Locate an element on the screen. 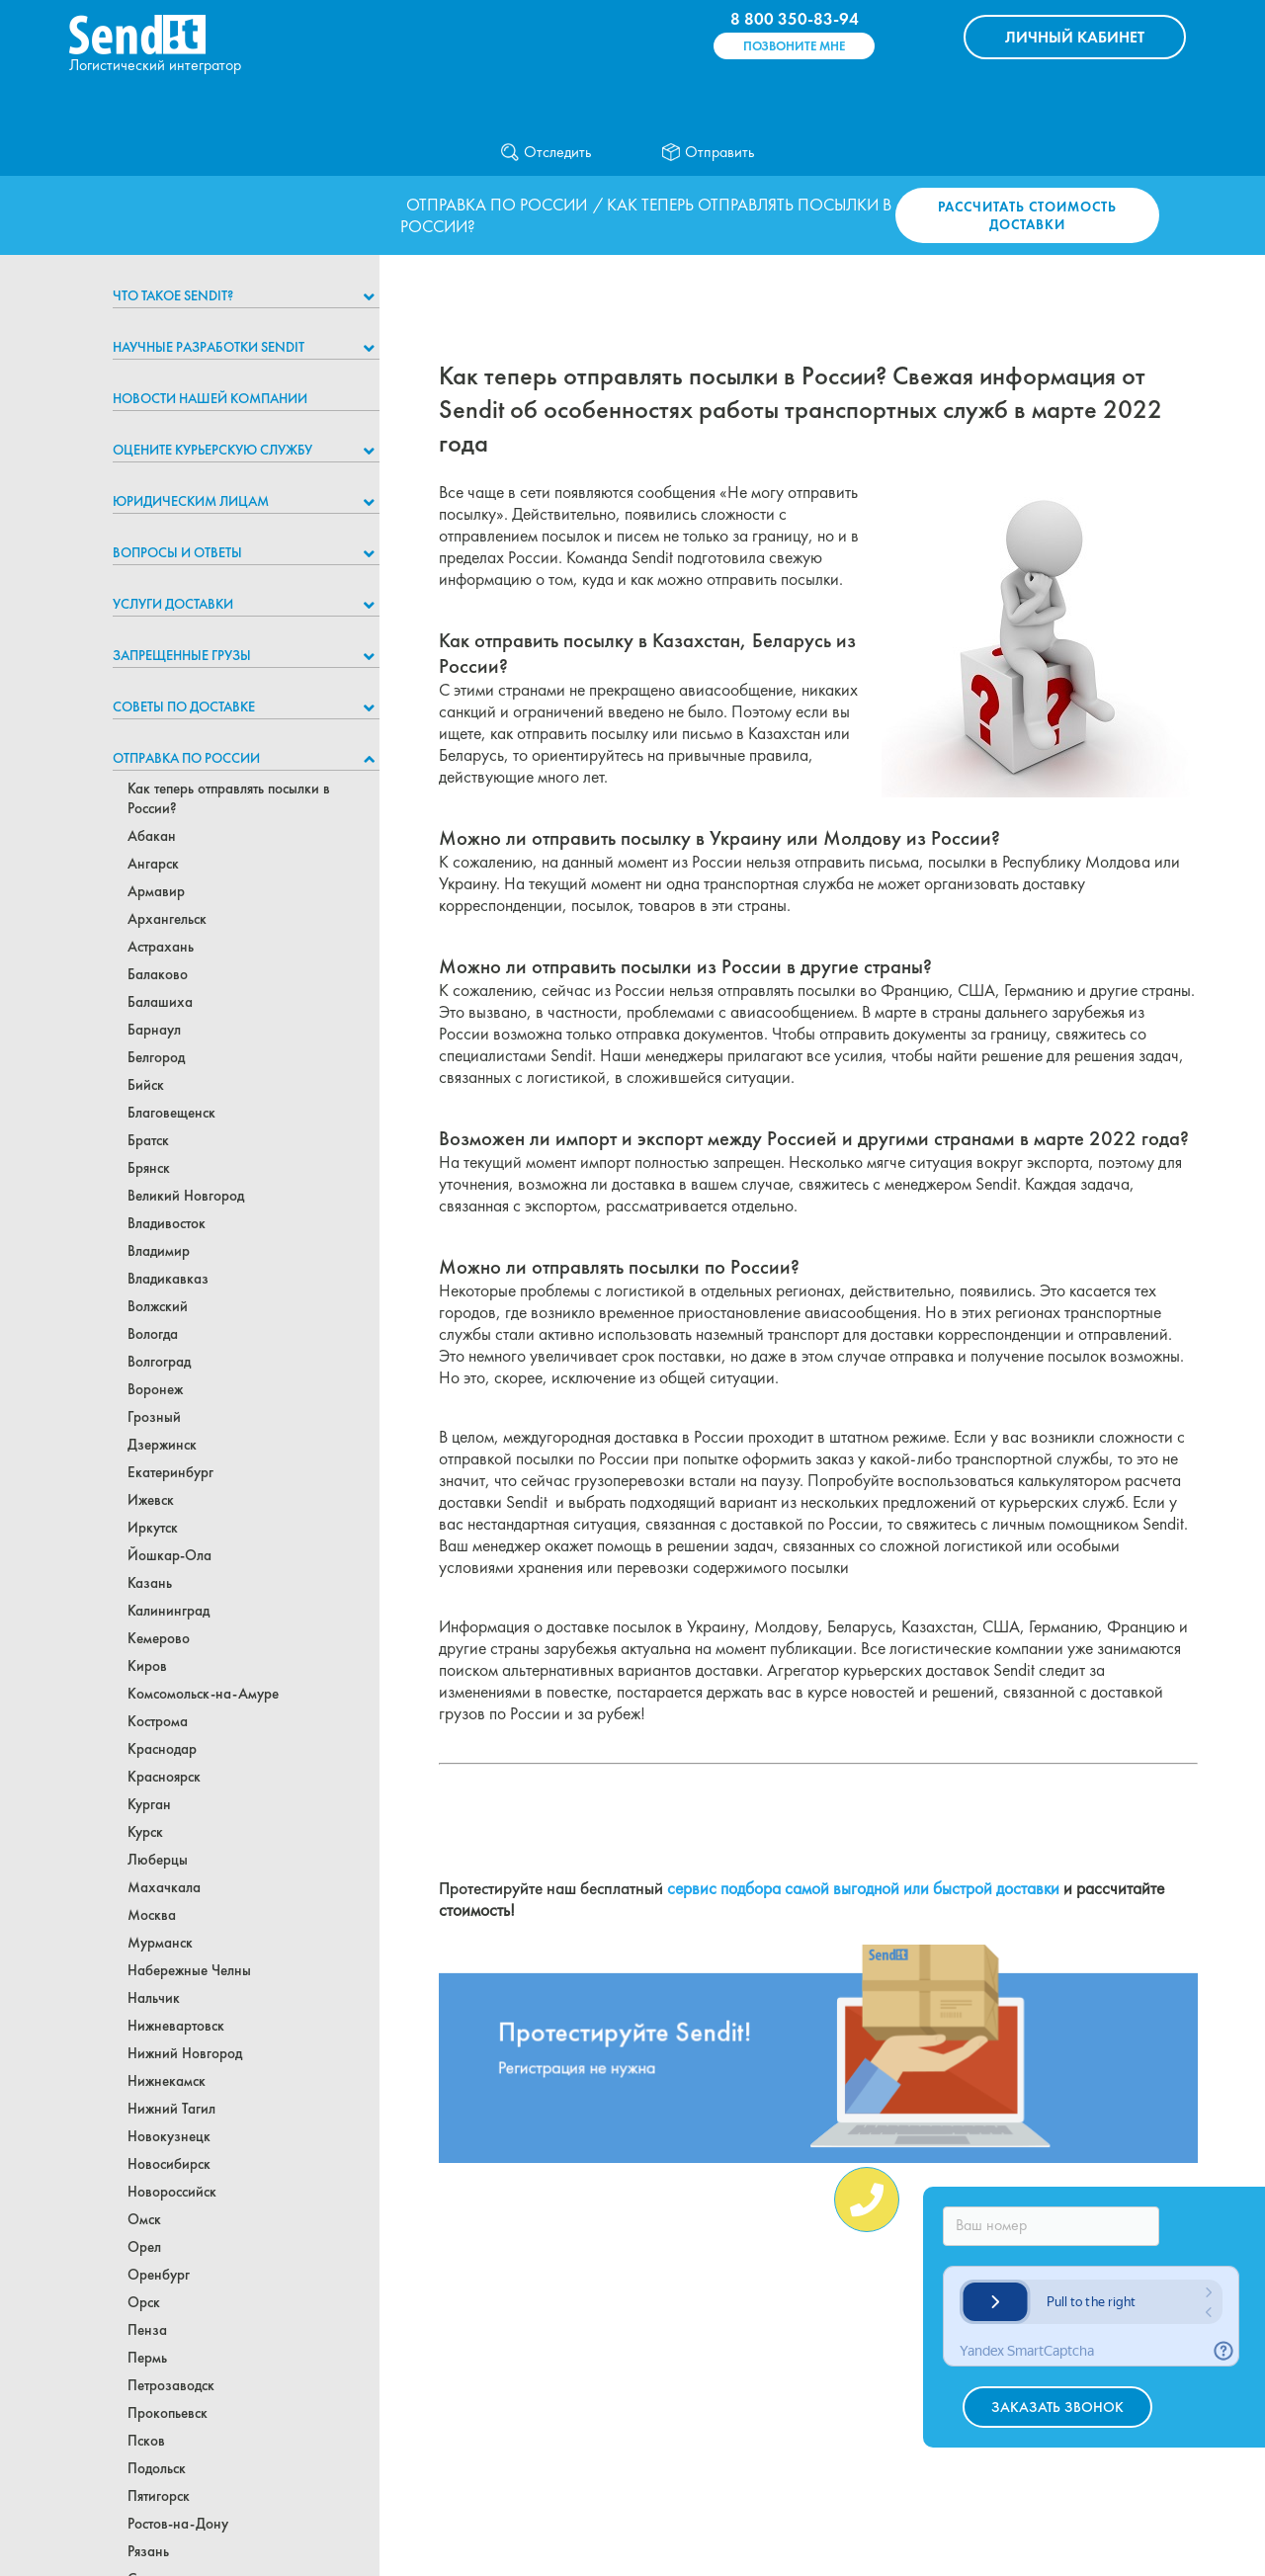 Image resolution: width=1265 pixels, height=2576 pixels. Вопросы и ответы is located at coordinates (177, 552).